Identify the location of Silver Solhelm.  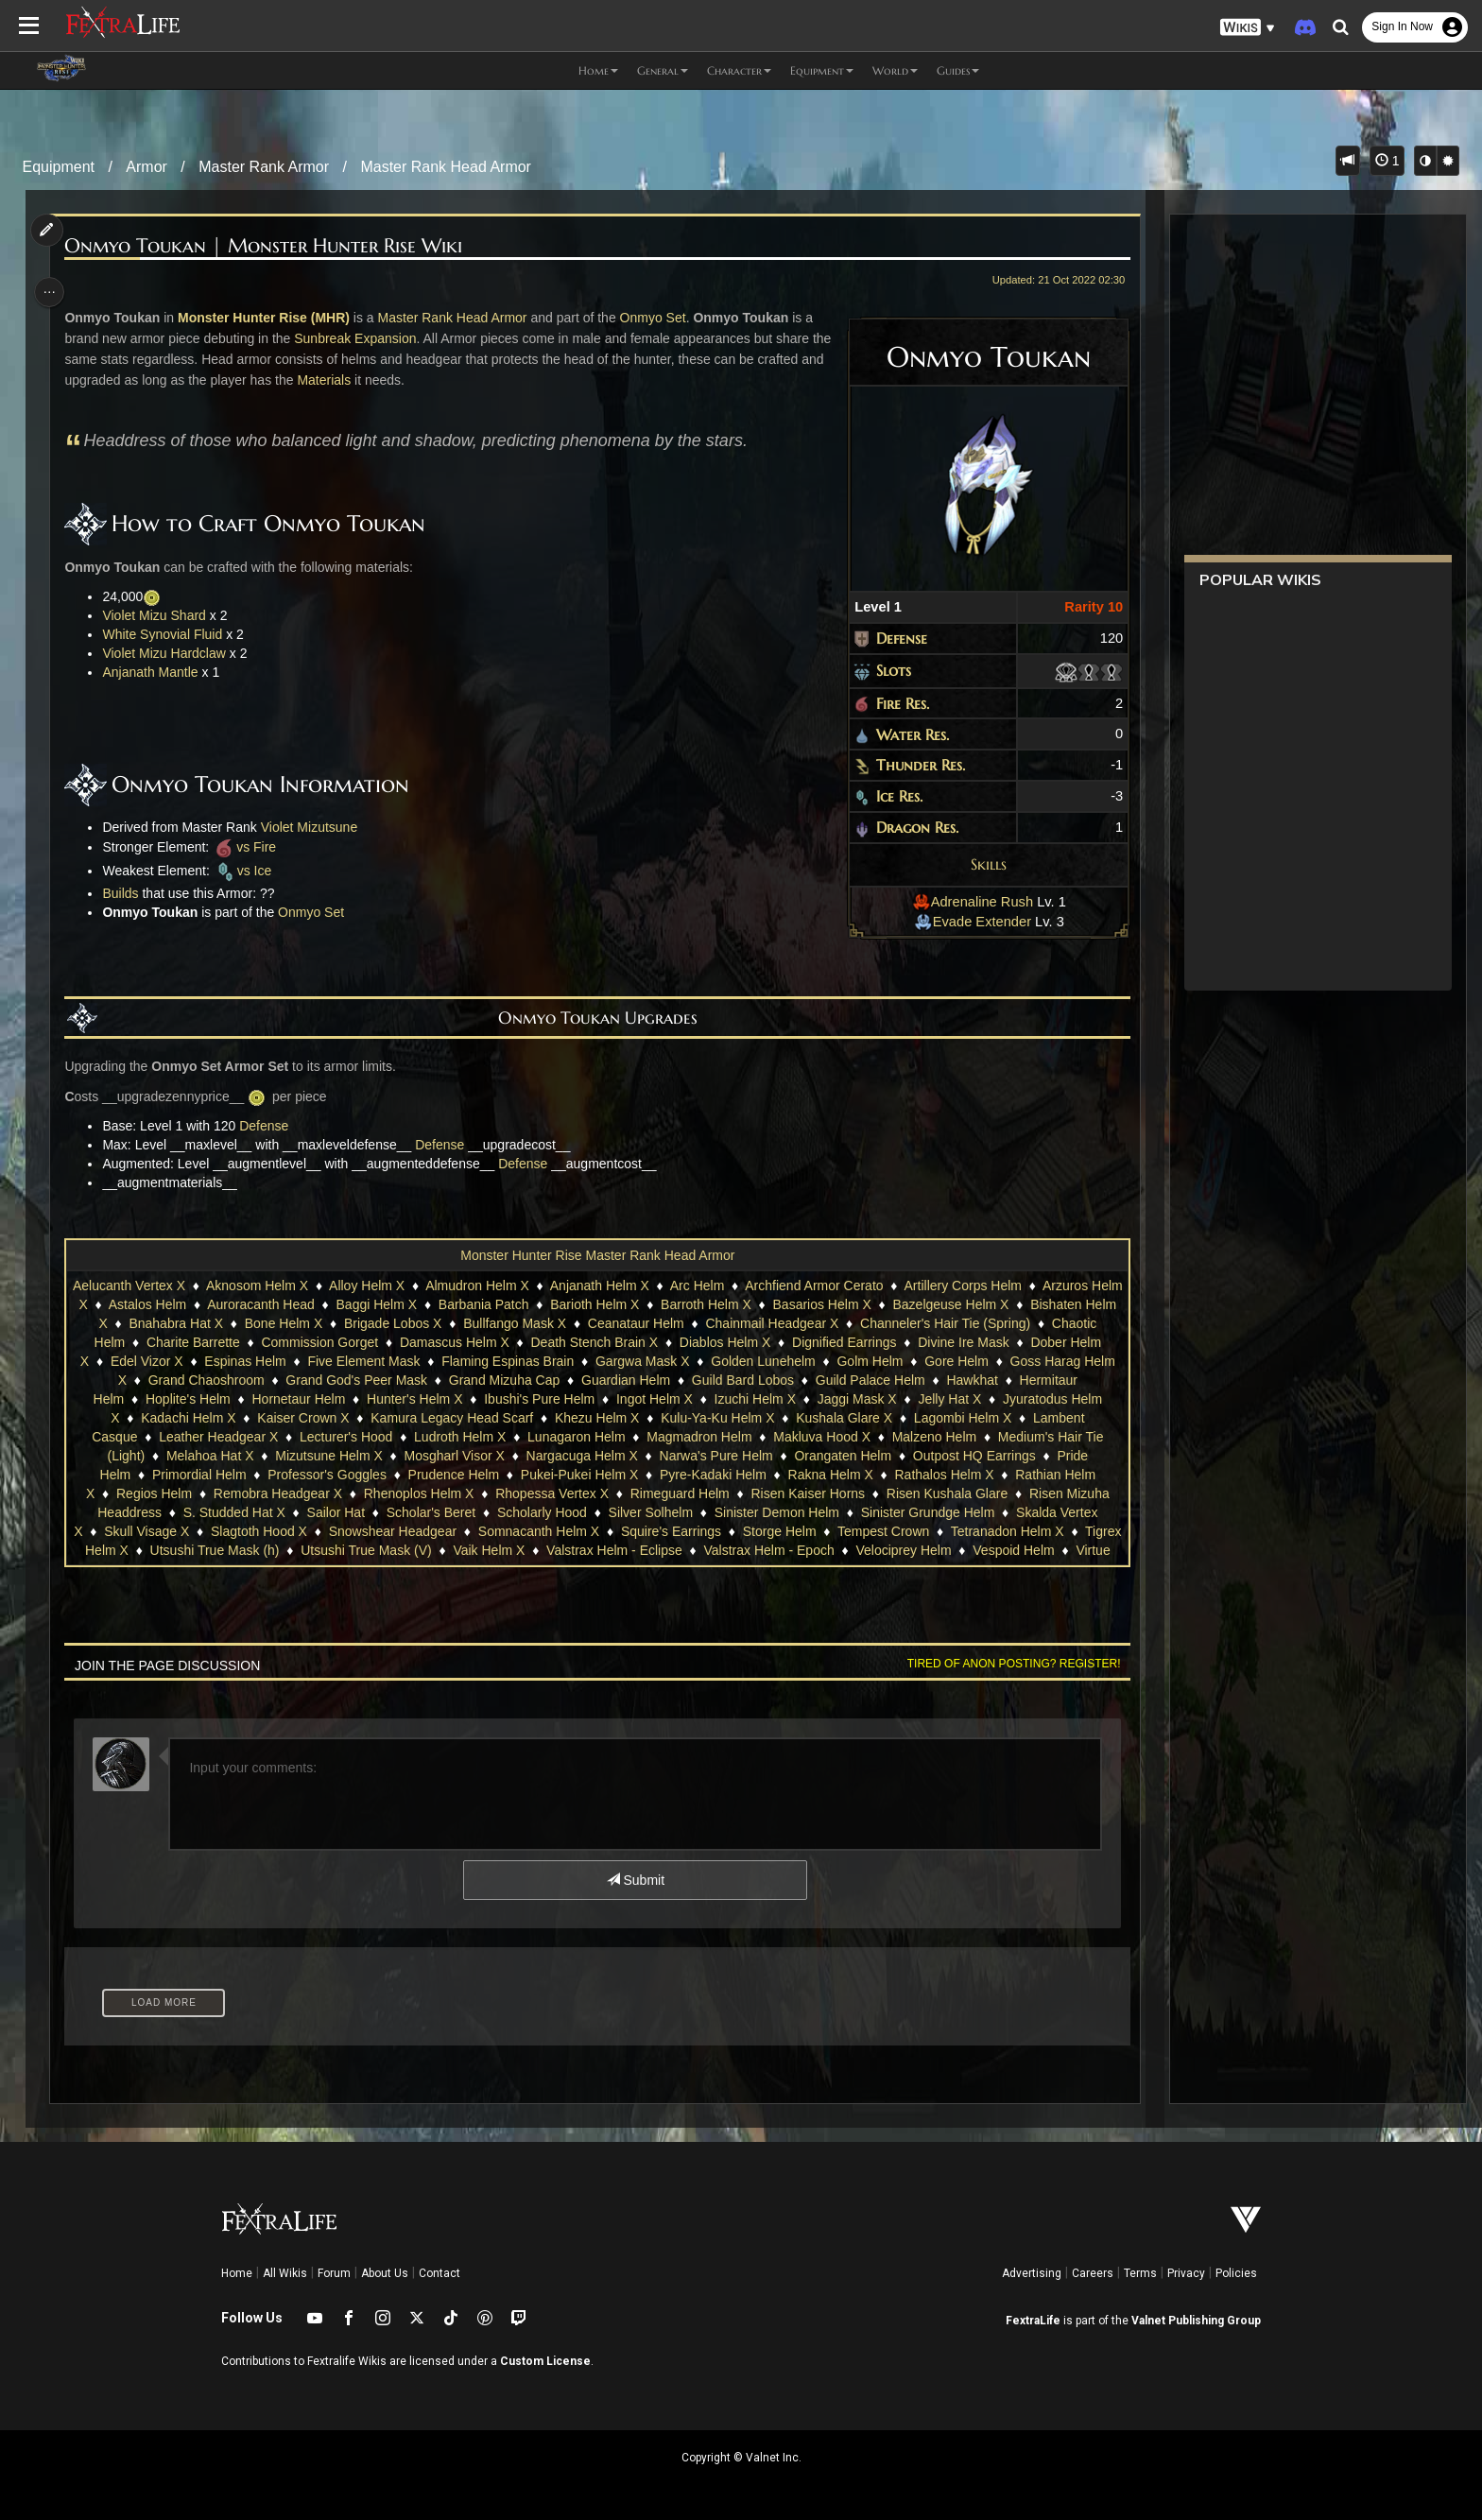
(650, 1512).